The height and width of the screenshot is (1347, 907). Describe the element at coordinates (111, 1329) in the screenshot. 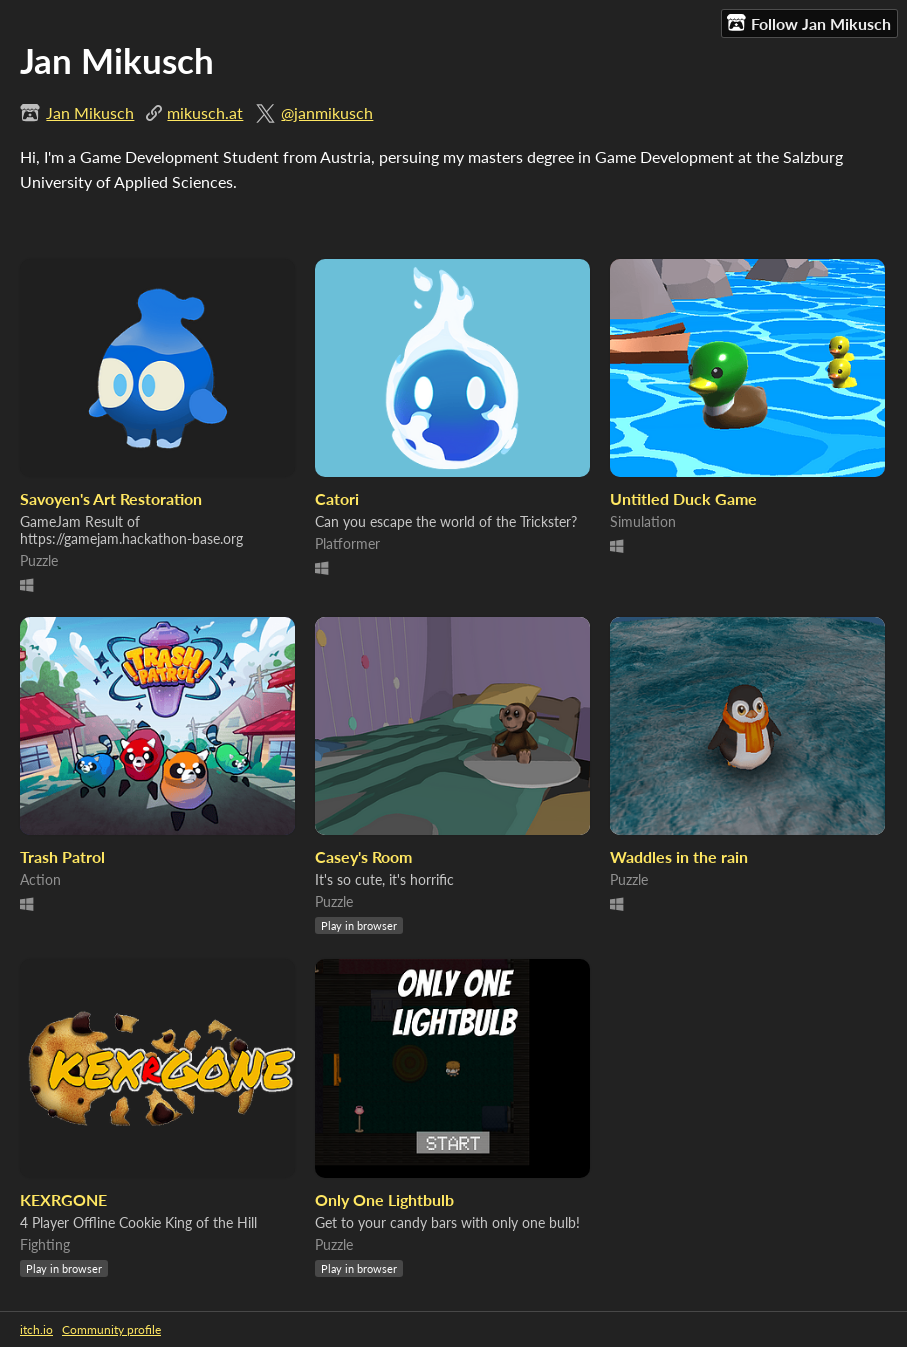

I see `Community profile` at that location.